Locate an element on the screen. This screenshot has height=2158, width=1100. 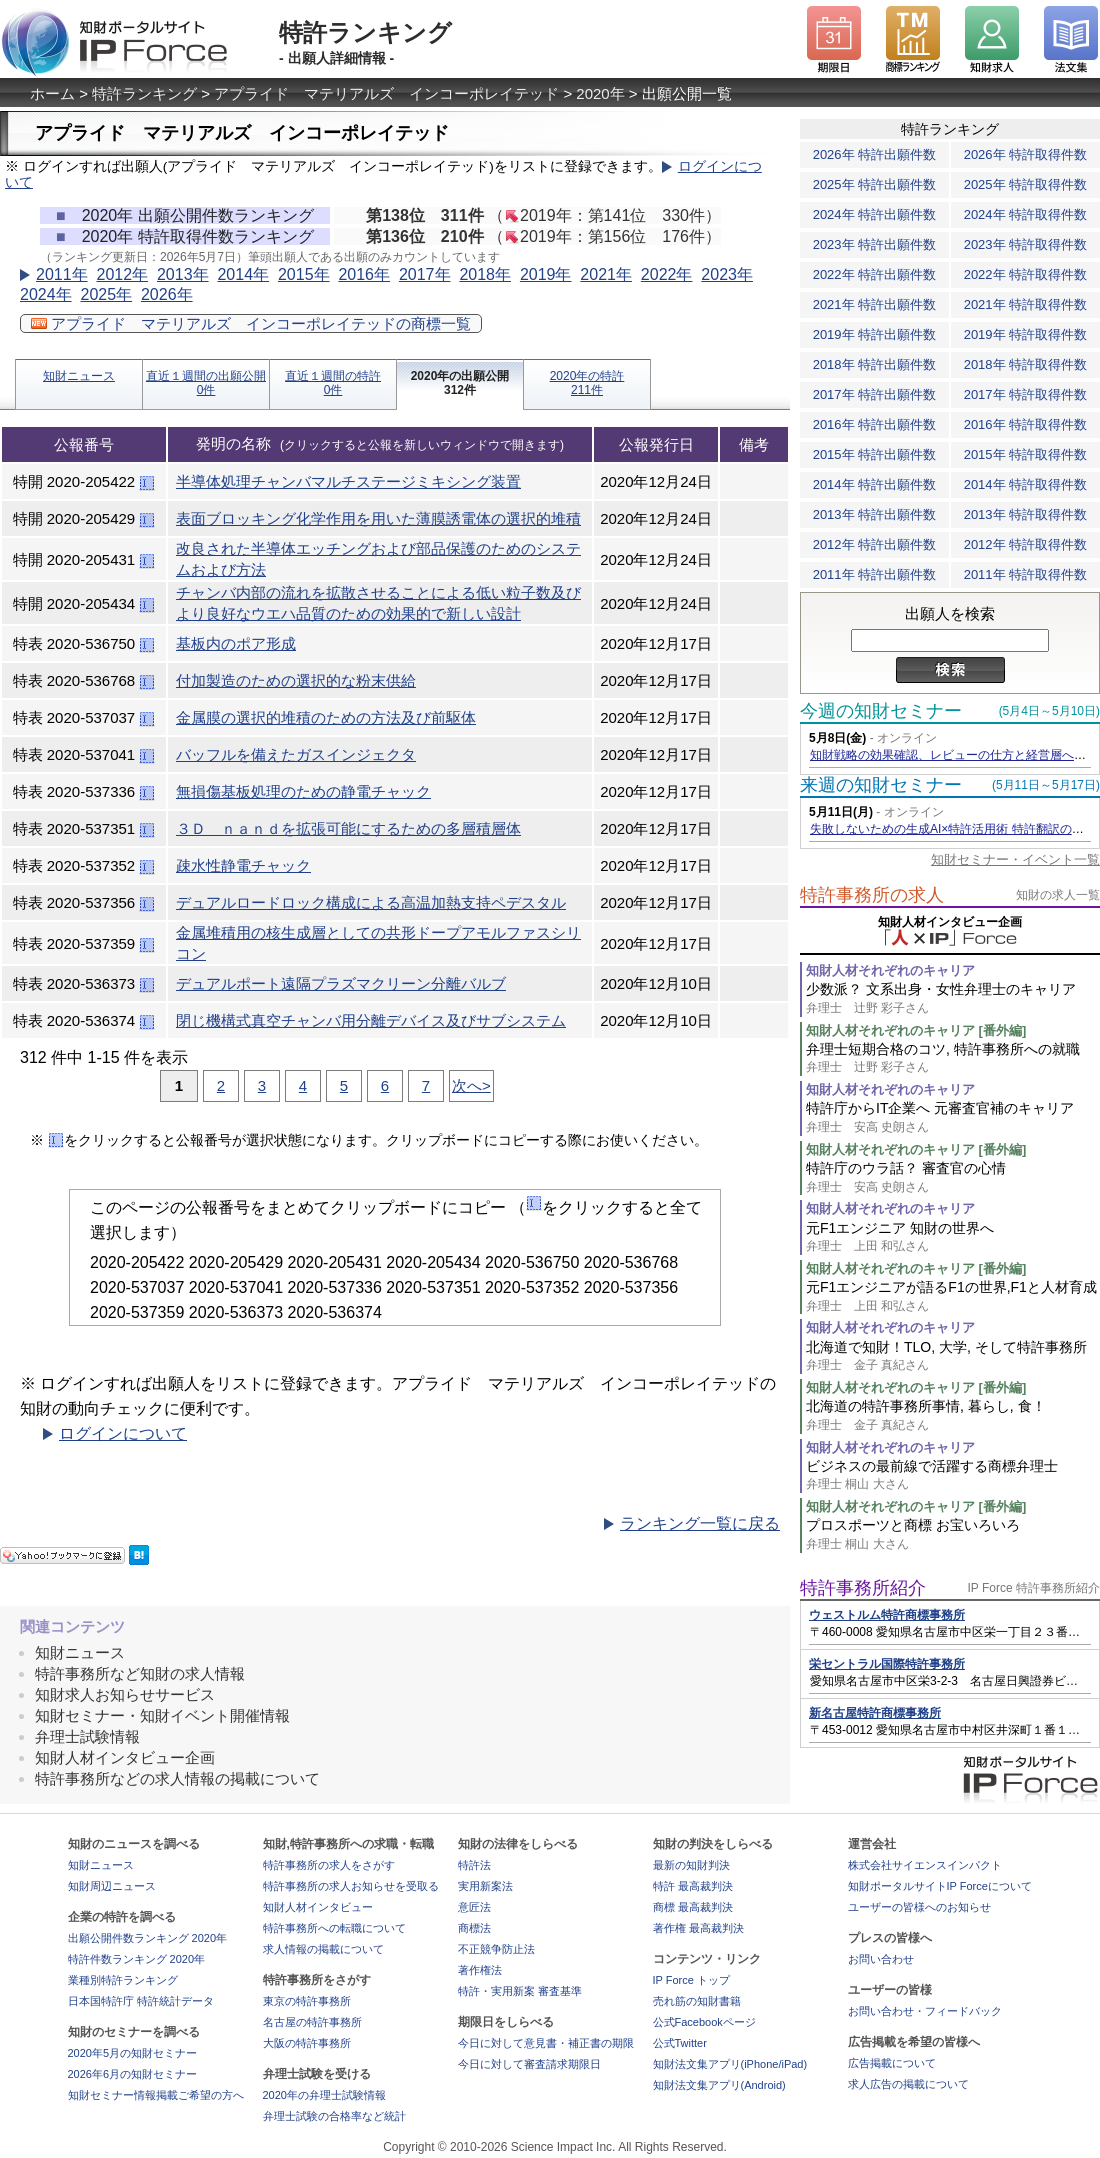
2016年 特許取得件数 is located at coordinates (1026, 424).